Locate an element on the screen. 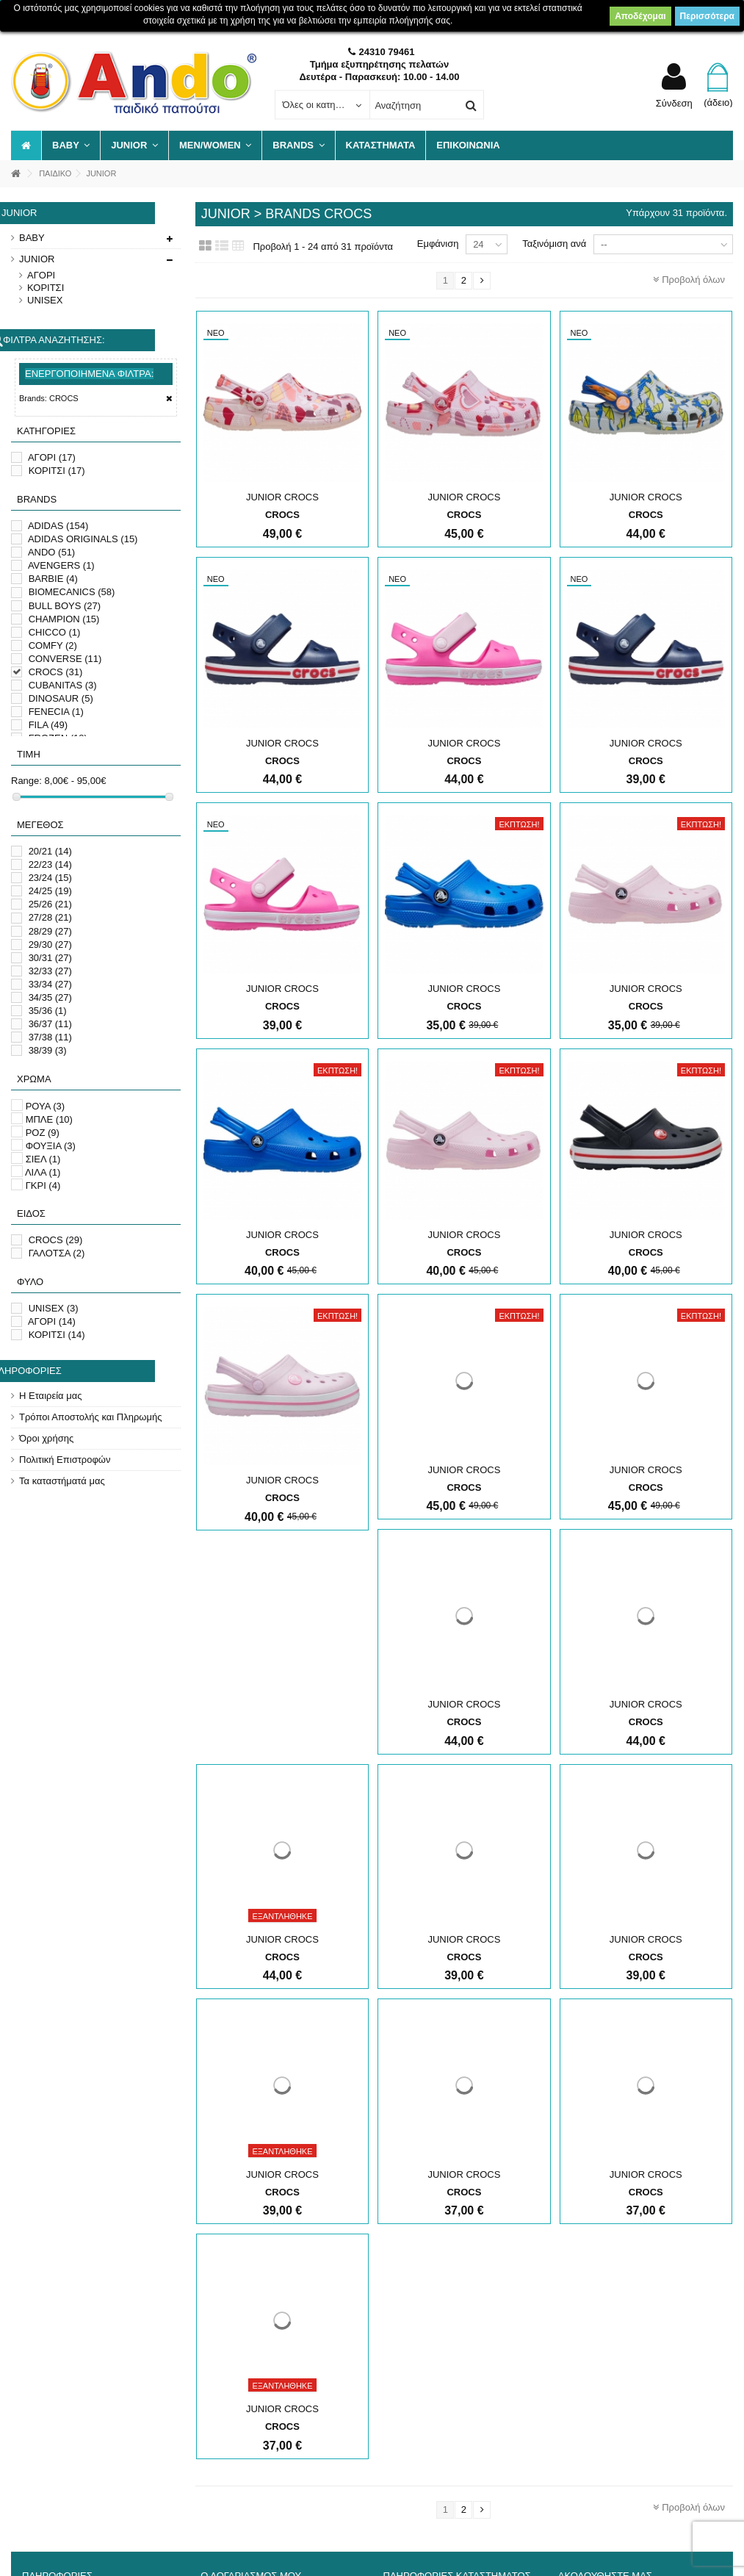  UNISEX is located at coordinates (44, 300).